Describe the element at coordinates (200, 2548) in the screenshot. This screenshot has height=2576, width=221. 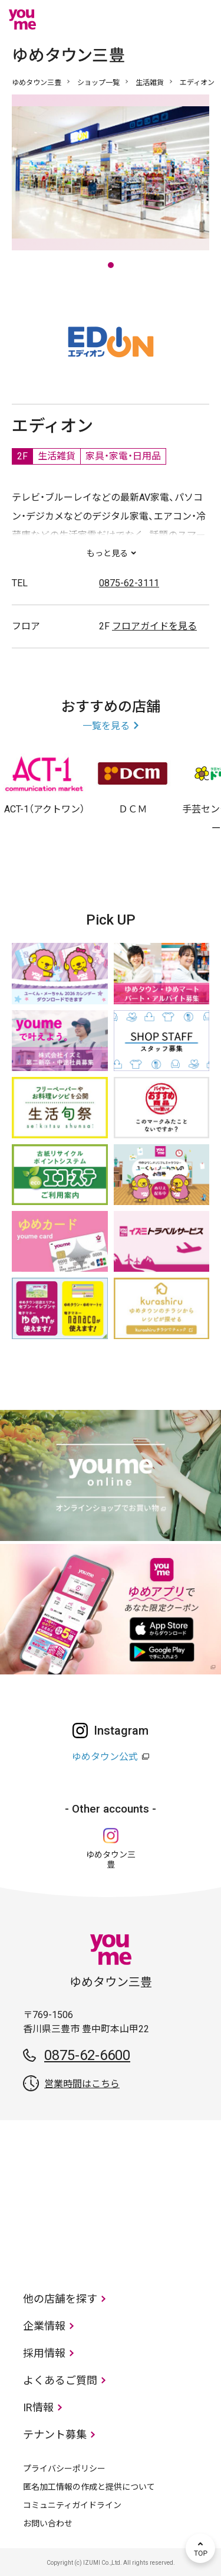
I see `TOP` at that location.